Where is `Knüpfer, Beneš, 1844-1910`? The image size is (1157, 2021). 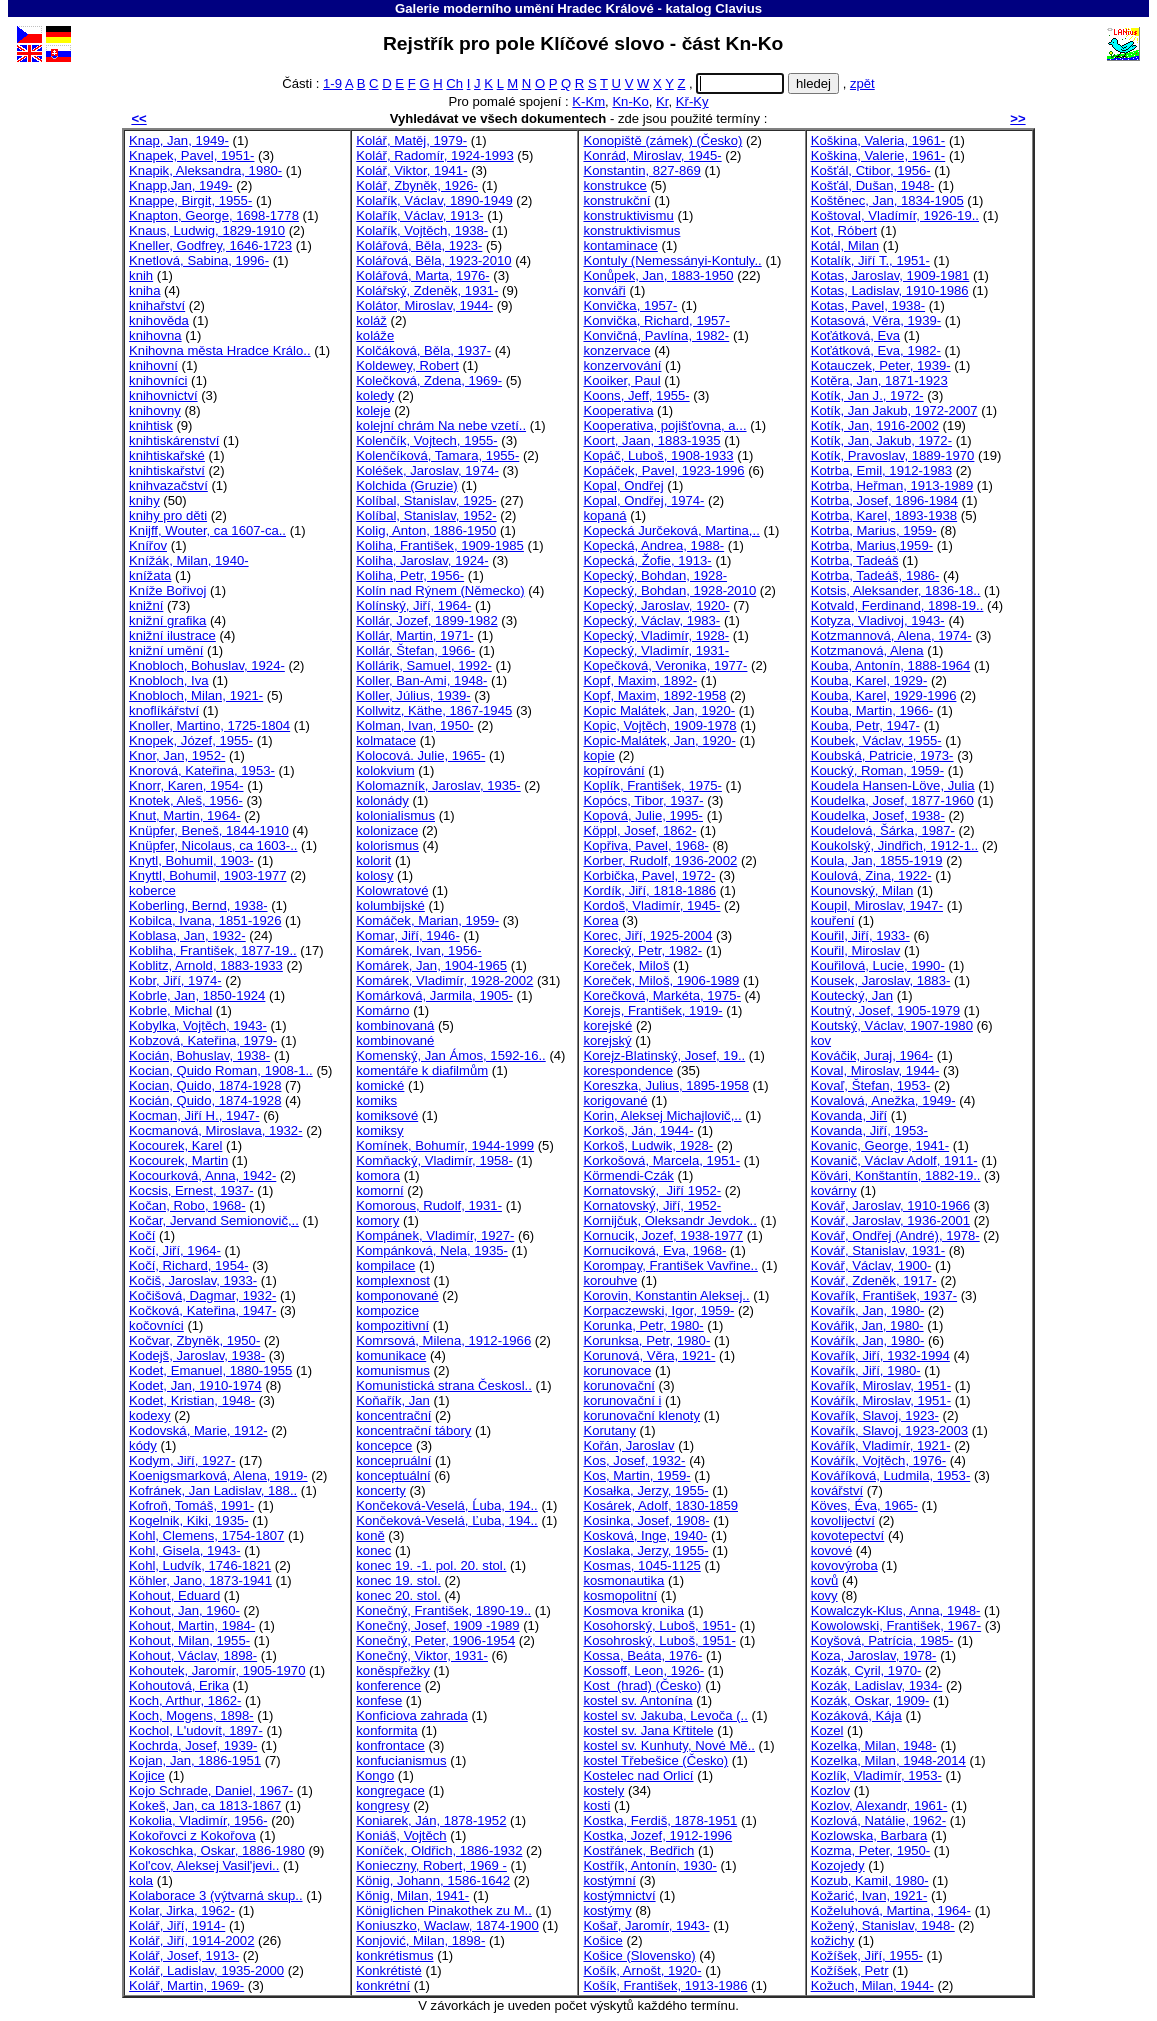 Knüpfer, Beneš, 1844-1910 is located at coordinates (209, 830).